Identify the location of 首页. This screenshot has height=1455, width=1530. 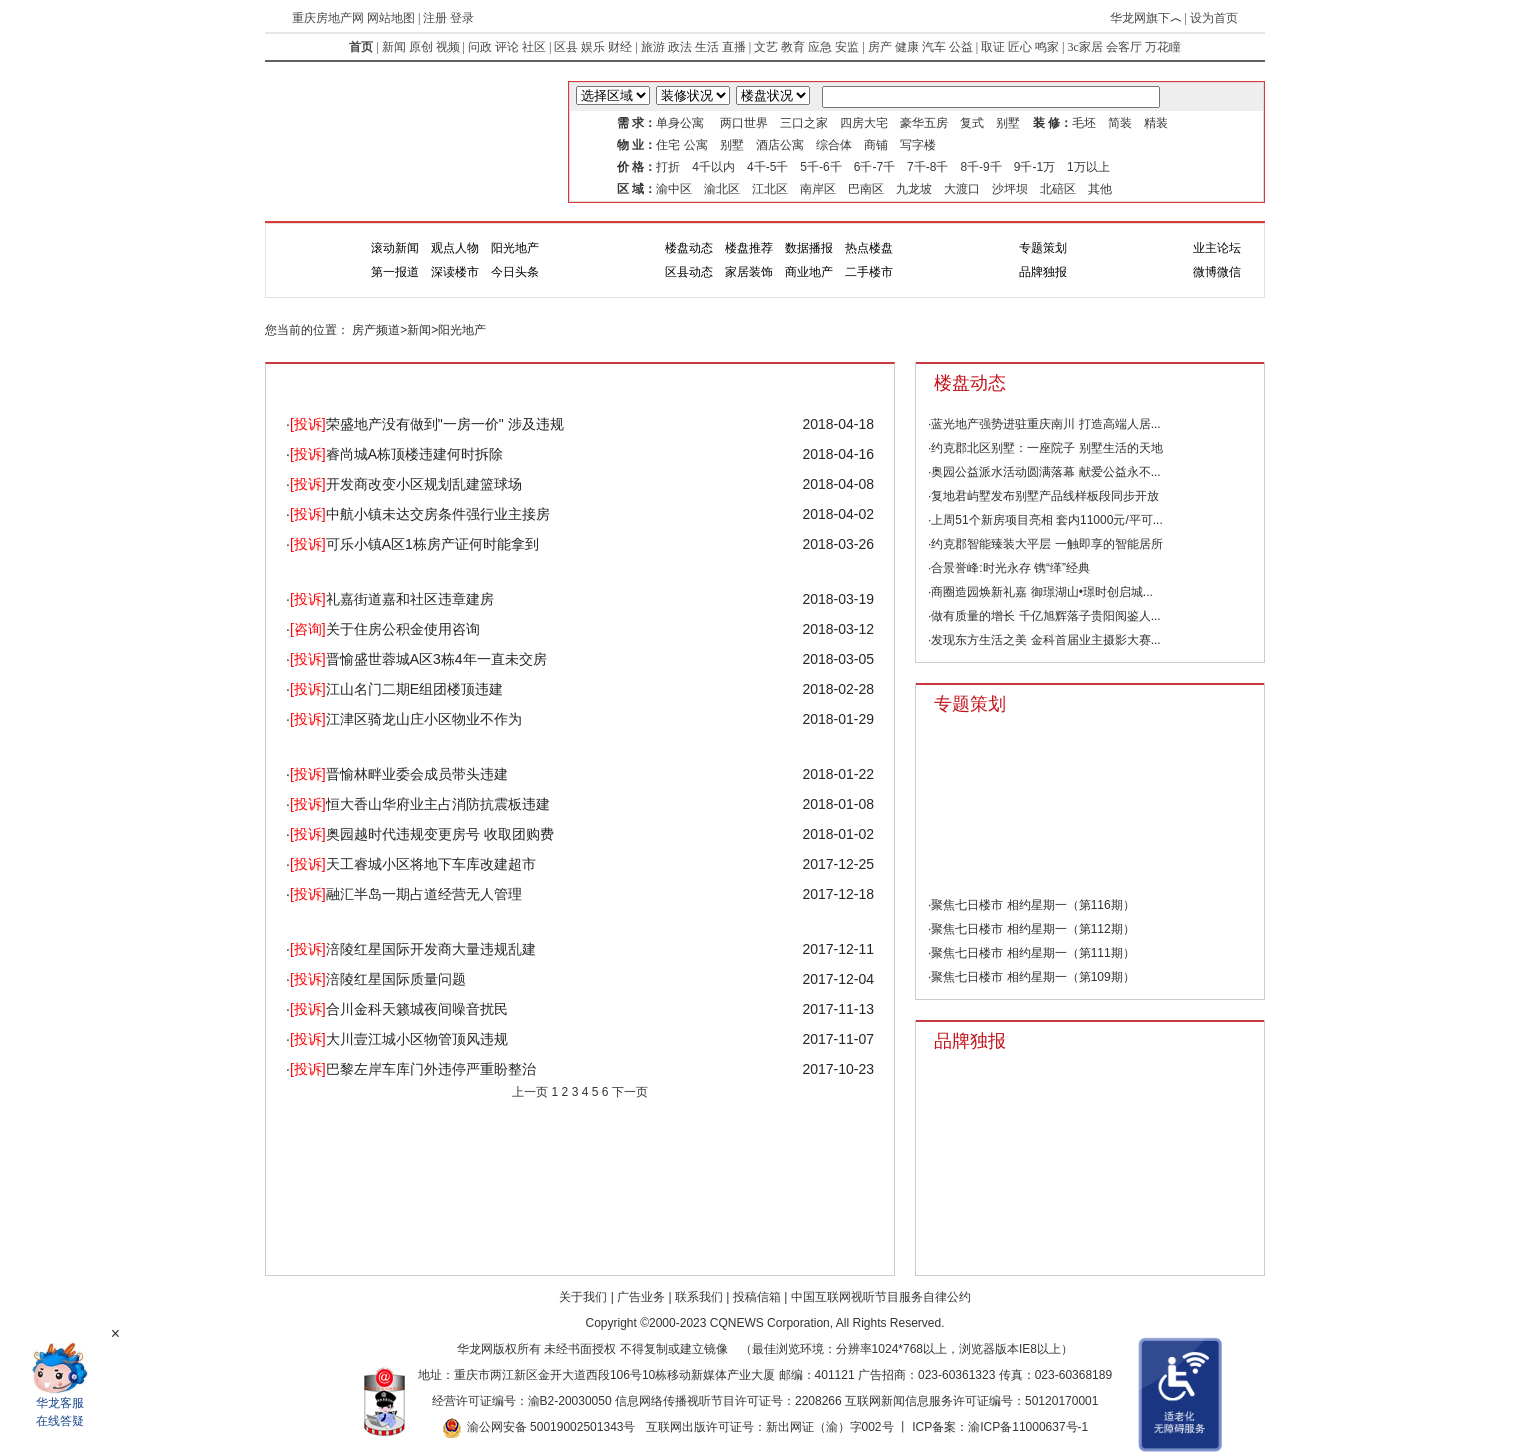
(361, 47).